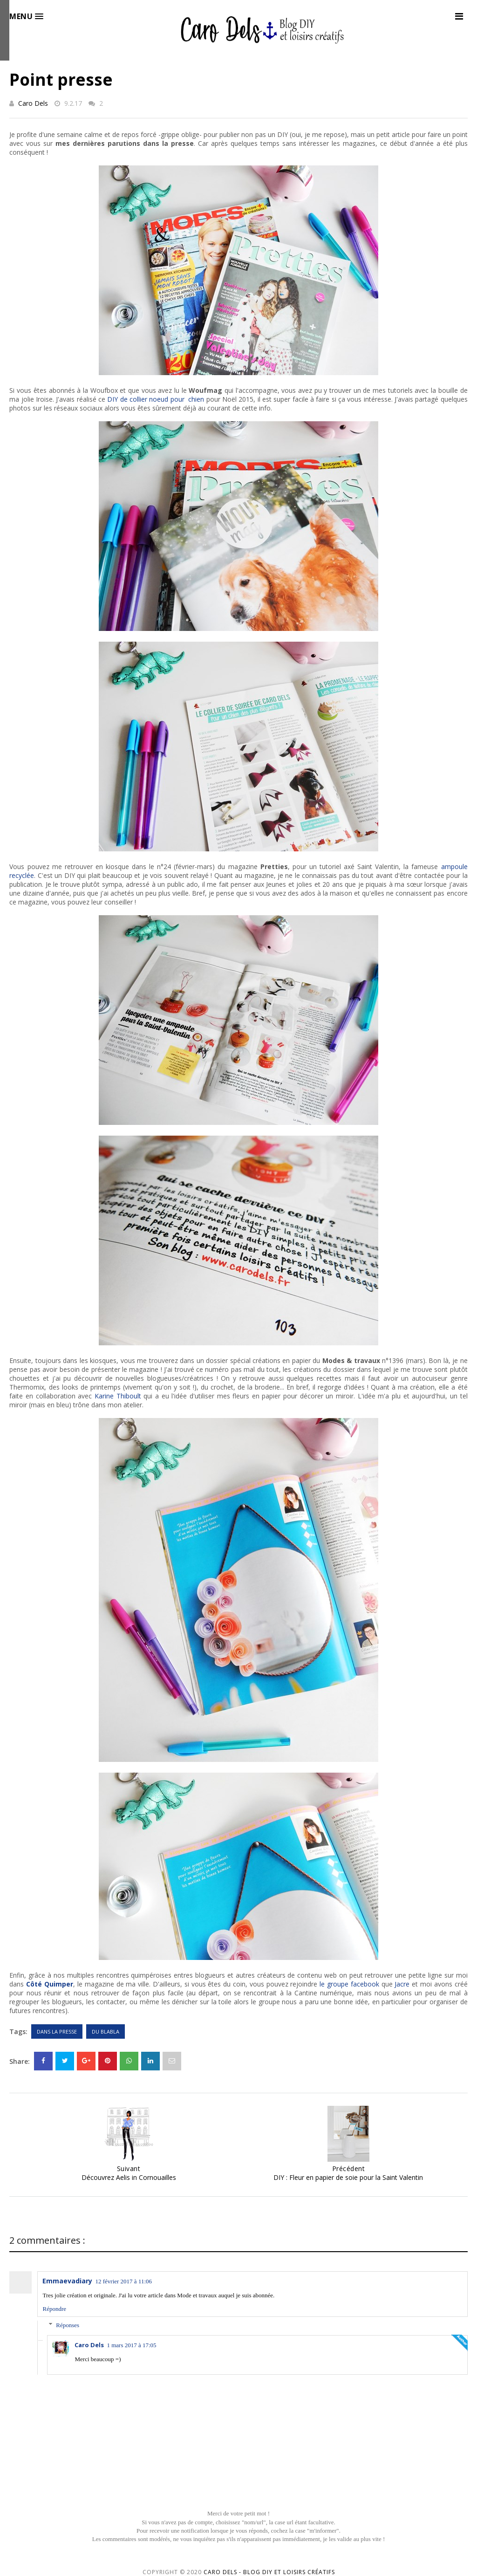 This screenshot has height=2576, width=477. What do you see at coordinates (402, 1984) in the screenshot?
I see `Jacre` at bounding box center [402, 1984].